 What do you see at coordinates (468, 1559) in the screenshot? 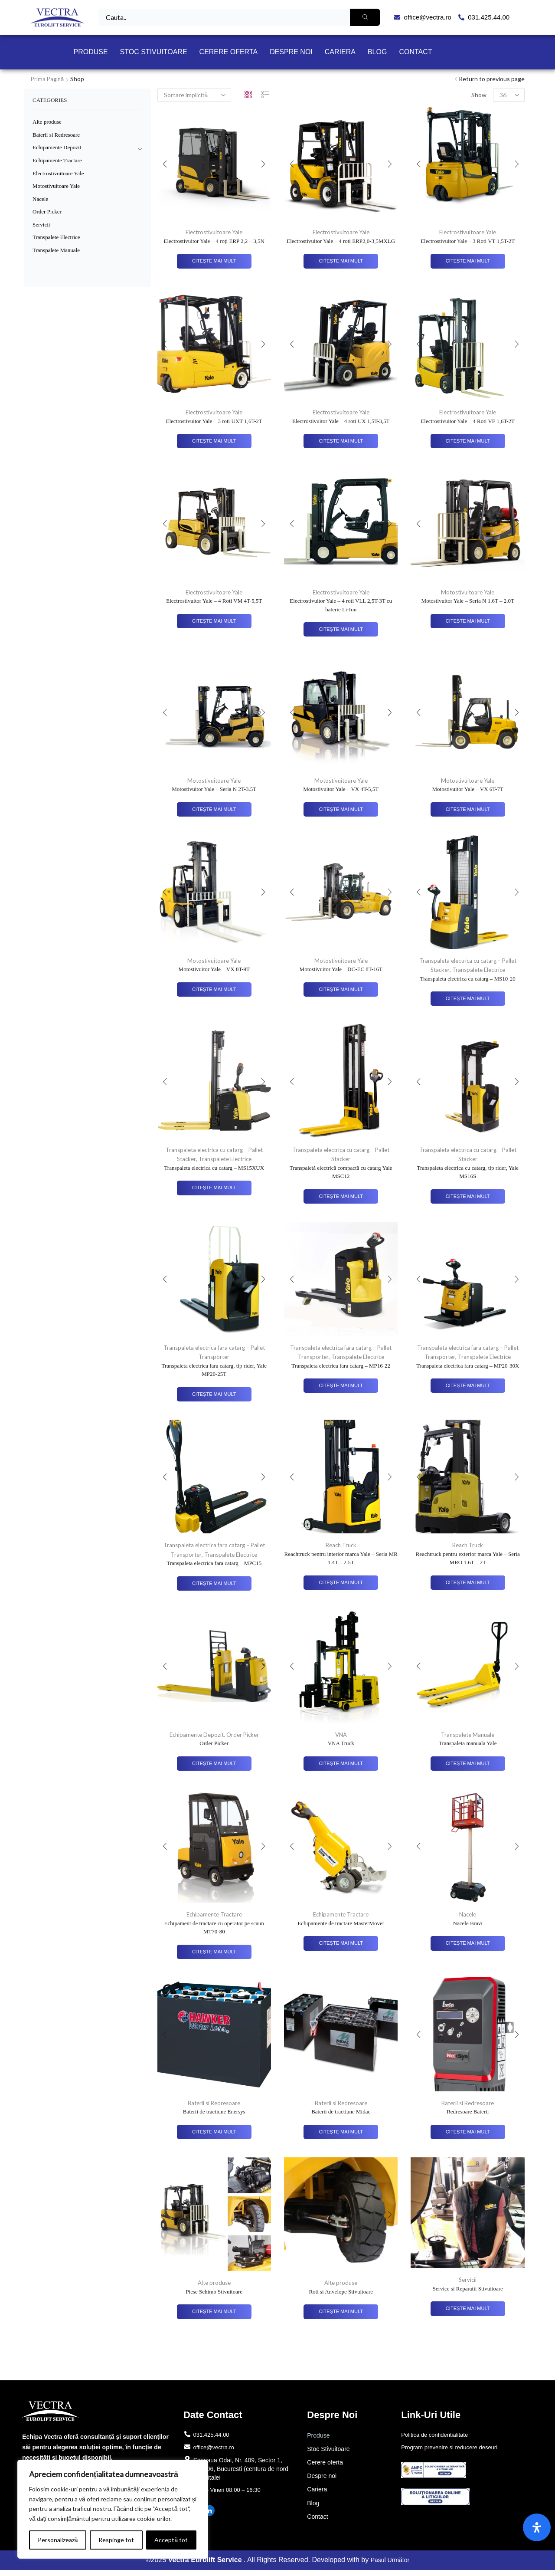
I see `Reachtruck pentru exterior marca Yale – Seria MRO 1.6T – 2T` at bounding box center [468, 1559].